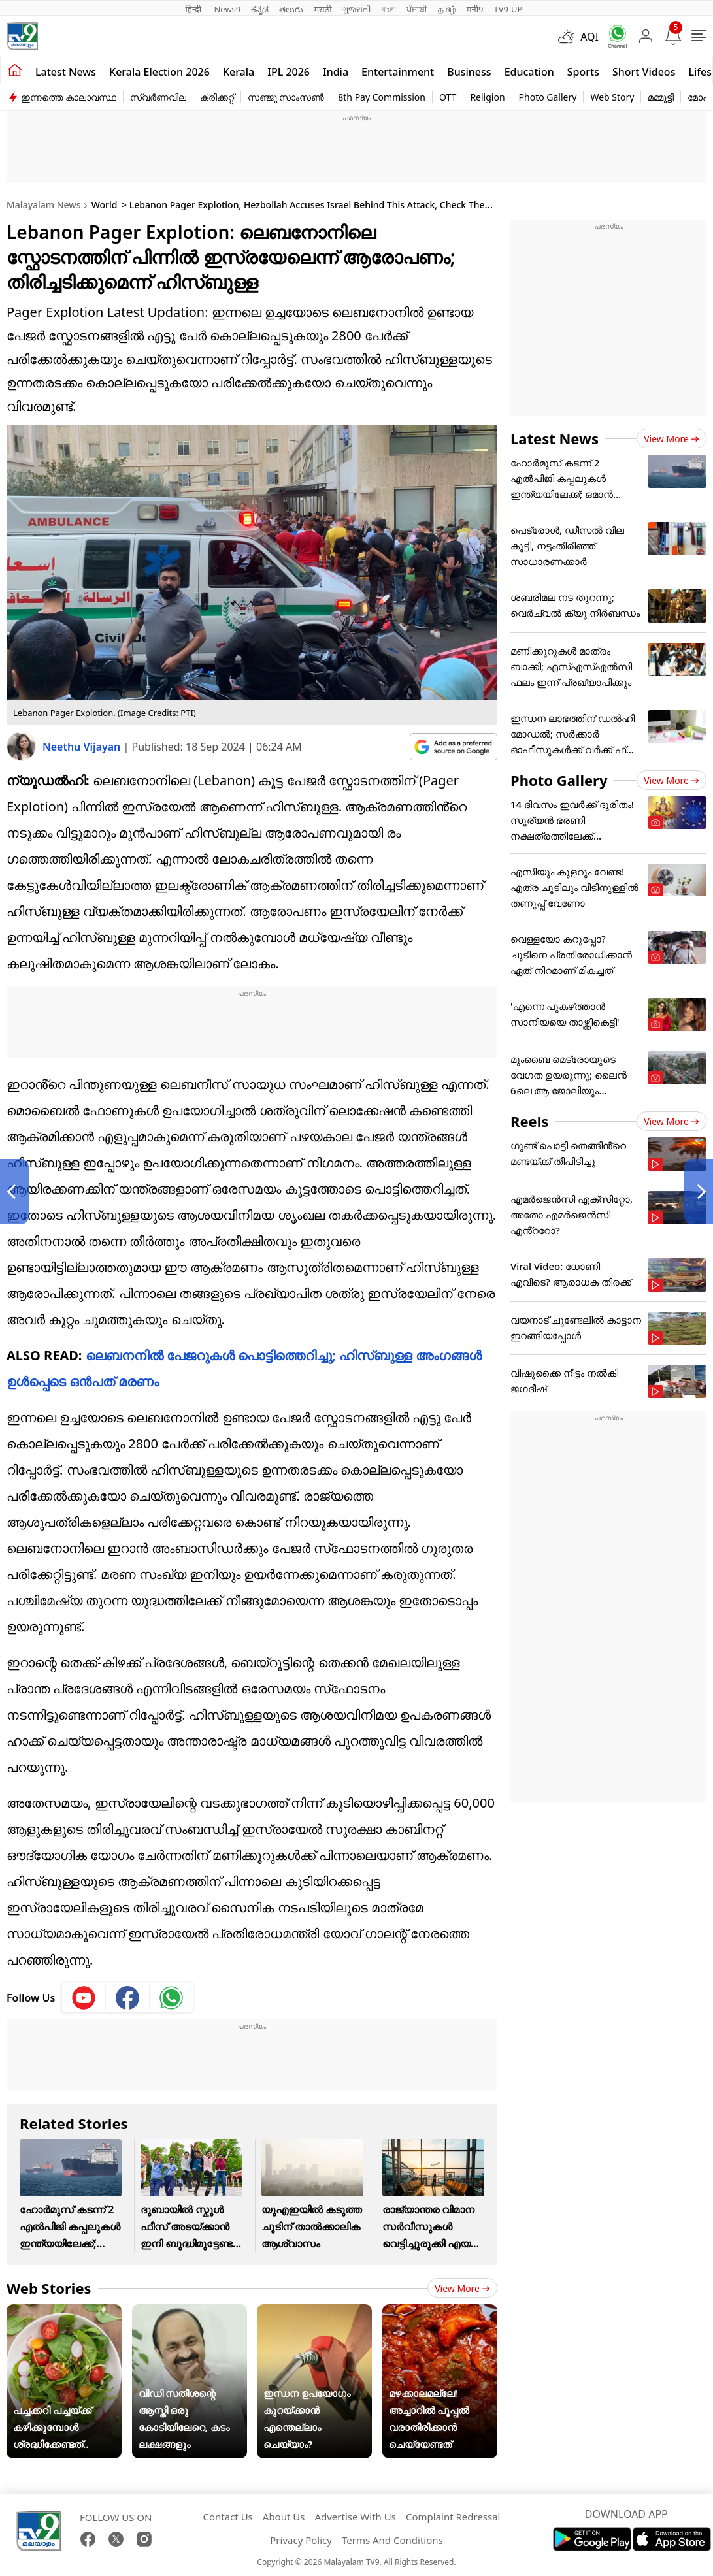 This screenshot has height=2576, width=713. I want to click on IPL 2026, so click(288, 72).